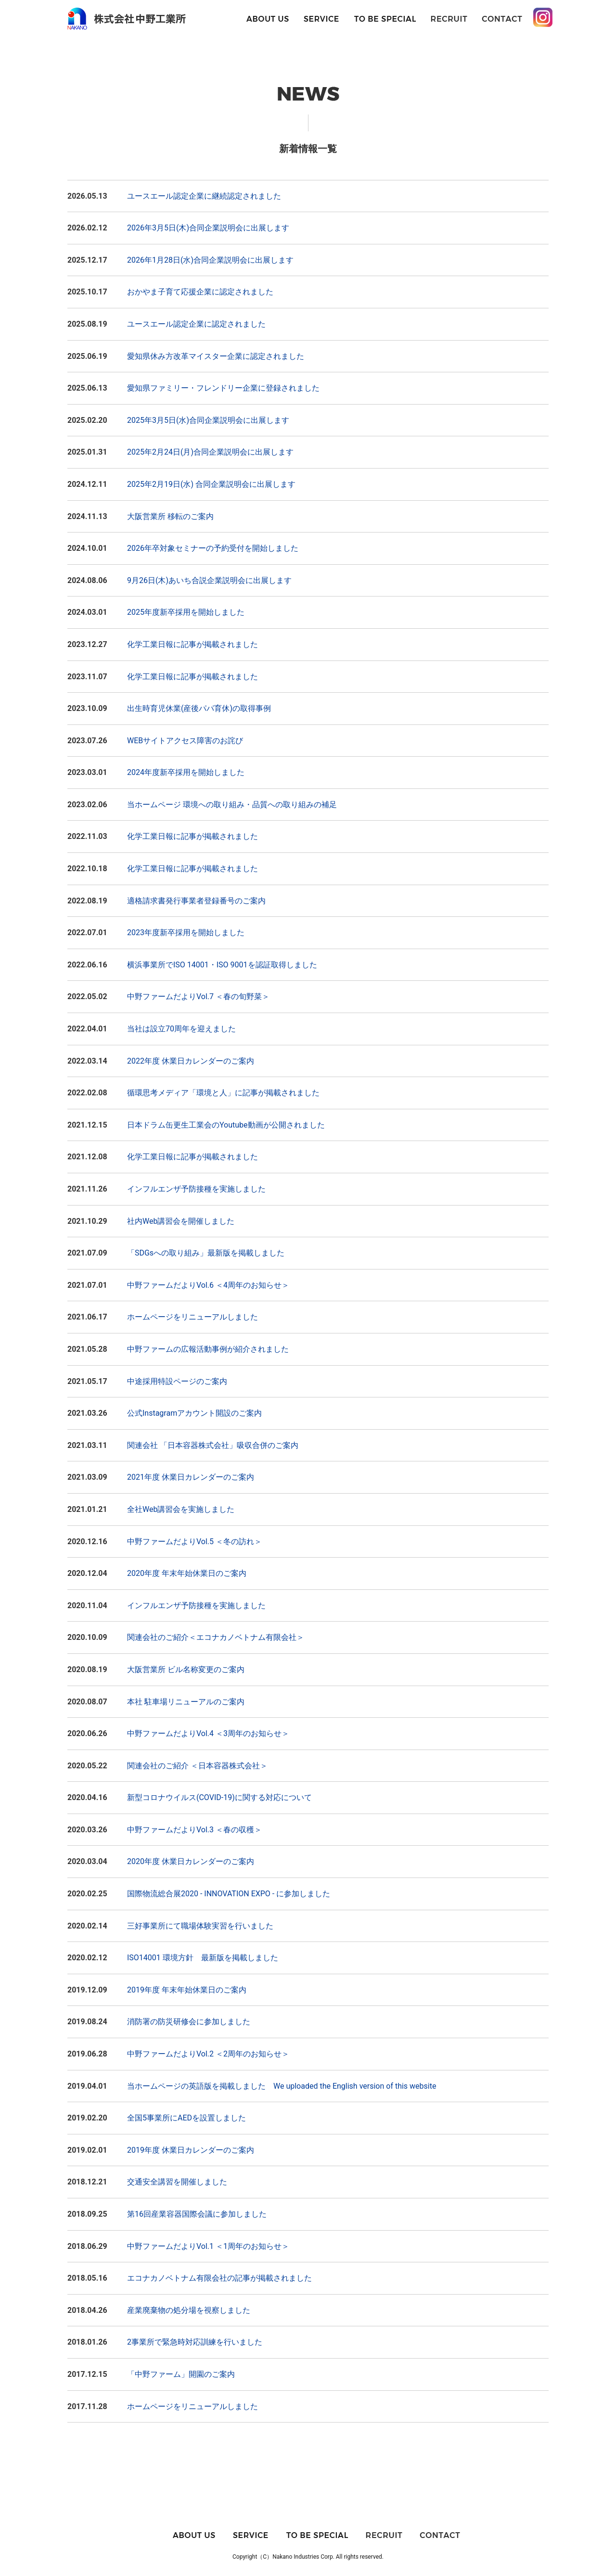  I want to click on 中野ファームだよりVol.1 ＜1周年のお知らせ＞, so click(208, 2246).